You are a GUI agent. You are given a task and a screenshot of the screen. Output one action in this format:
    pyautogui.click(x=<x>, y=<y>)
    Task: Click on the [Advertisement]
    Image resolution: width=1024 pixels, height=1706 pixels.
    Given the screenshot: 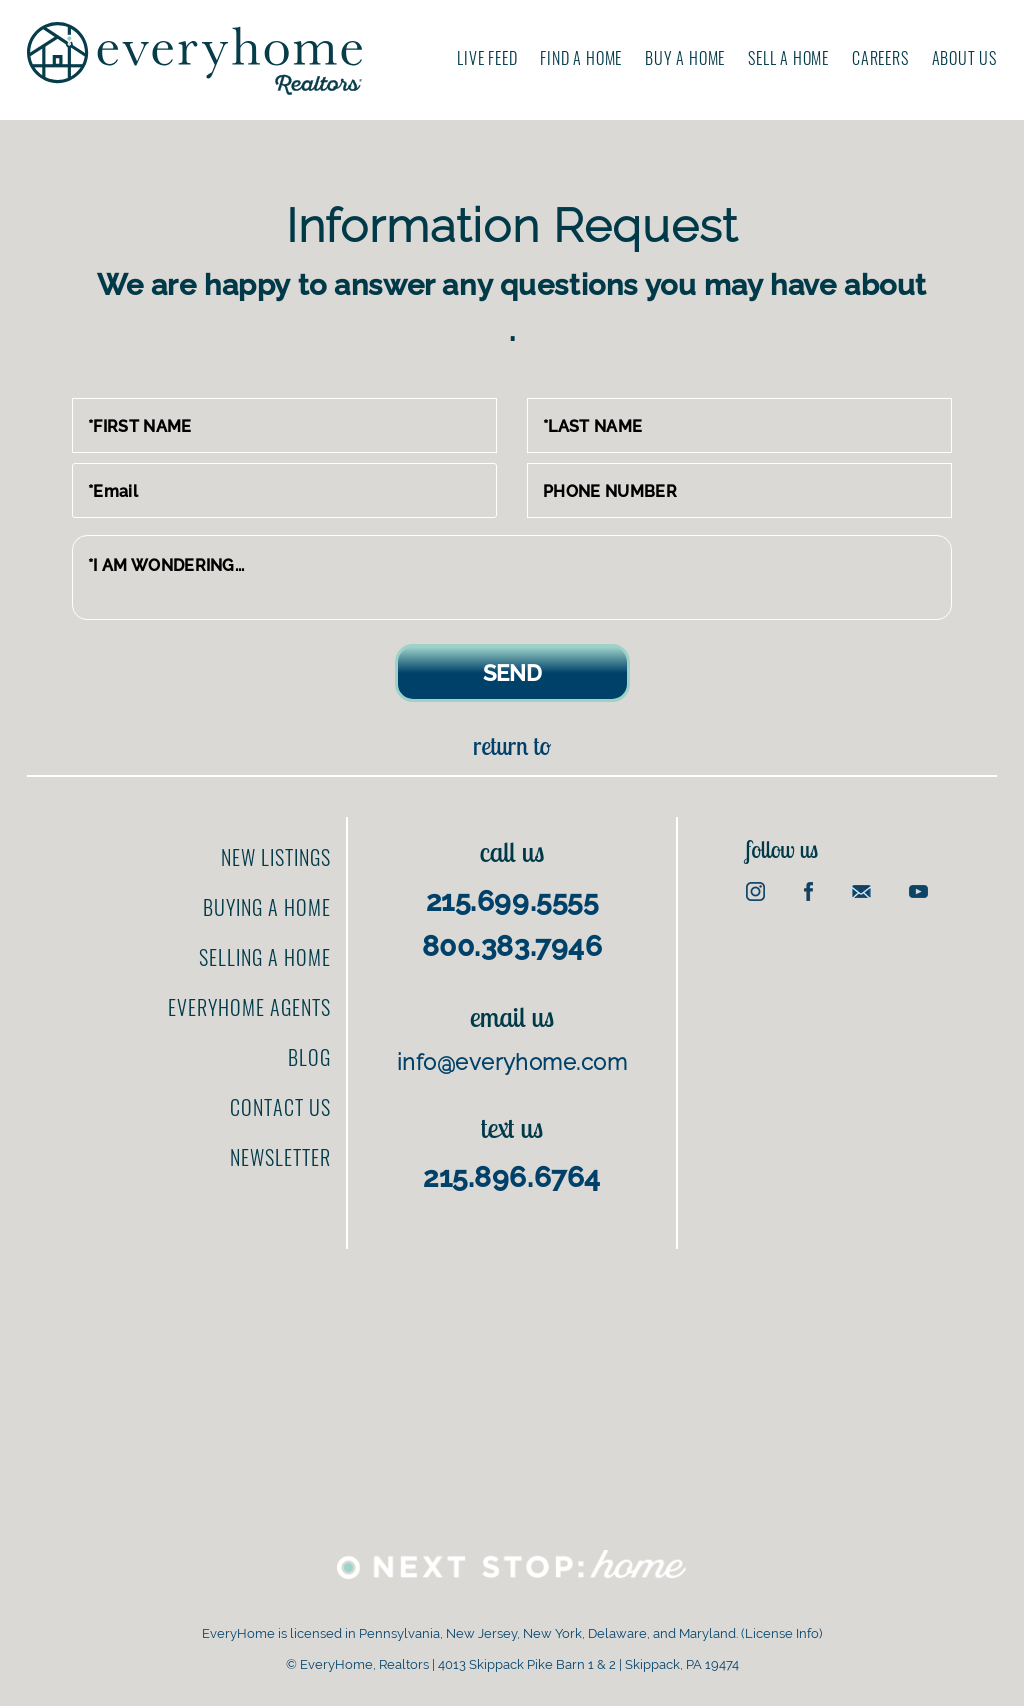 What is the action you would take?
    pyautogui.click(x=870, y=1020)
    